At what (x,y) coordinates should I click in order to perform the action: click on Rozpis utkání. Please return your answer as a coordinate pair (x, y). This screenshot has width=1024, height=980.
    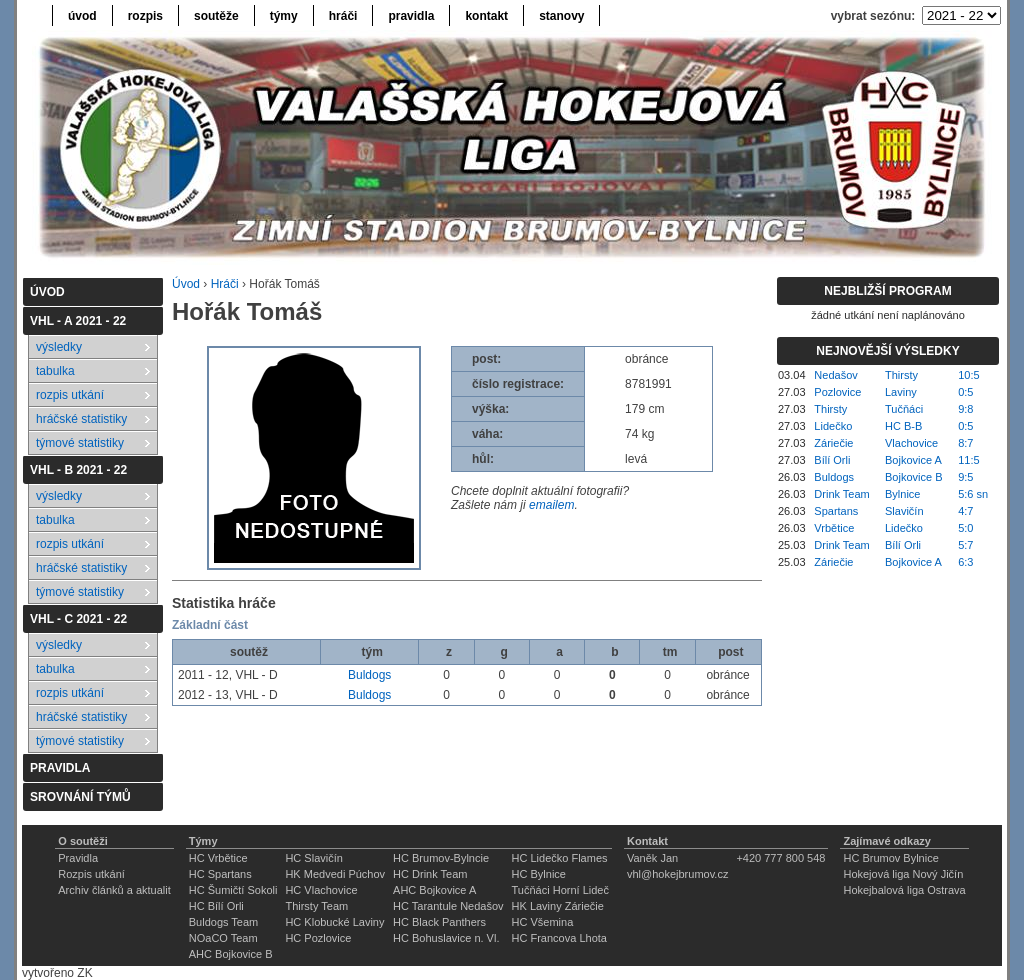
    Looking at the image, I should click on (91, 874).